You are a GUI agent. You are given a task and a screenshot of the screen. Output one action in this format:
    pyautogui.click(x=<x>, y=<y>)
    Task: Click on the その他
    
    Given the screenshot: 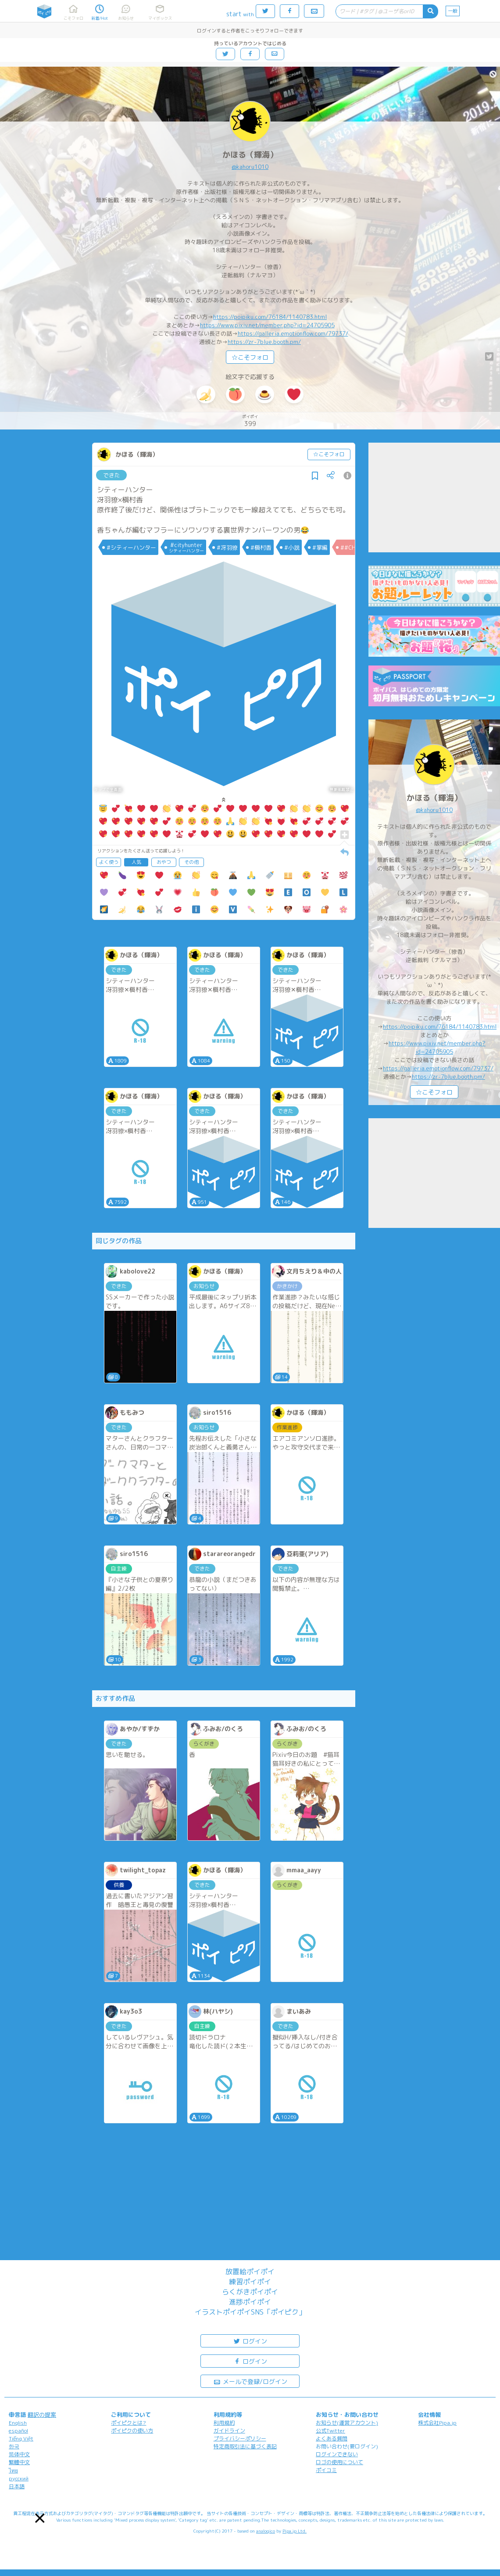 What is the action you would take?
    pyautogui.click(x=191, y=862)
    